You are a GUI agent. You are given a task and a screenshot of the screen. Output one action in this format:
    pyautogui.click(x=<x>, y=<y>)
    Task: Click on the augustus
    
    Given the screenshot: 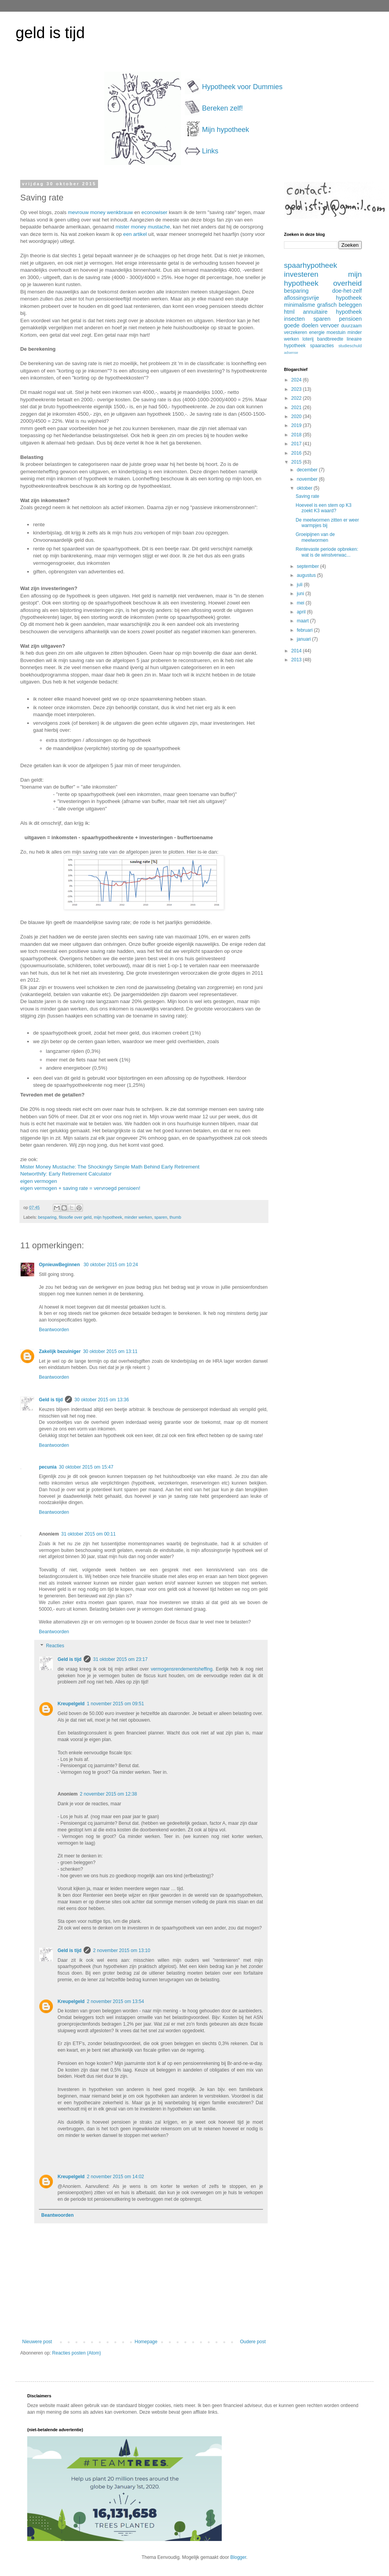 What is the action you would take?
    pyautogui.click(x=307, y=575)
    